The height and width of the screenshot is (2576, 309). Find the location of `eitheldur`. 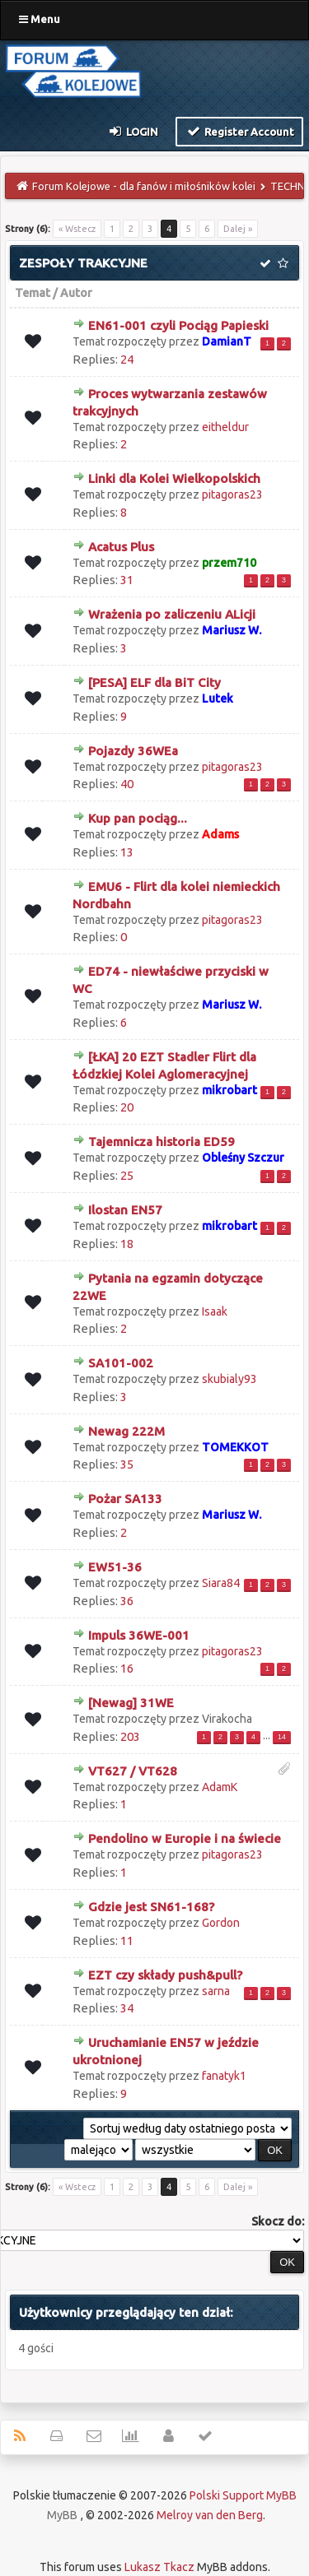

eitheldur is located at coordinates (225, 427).